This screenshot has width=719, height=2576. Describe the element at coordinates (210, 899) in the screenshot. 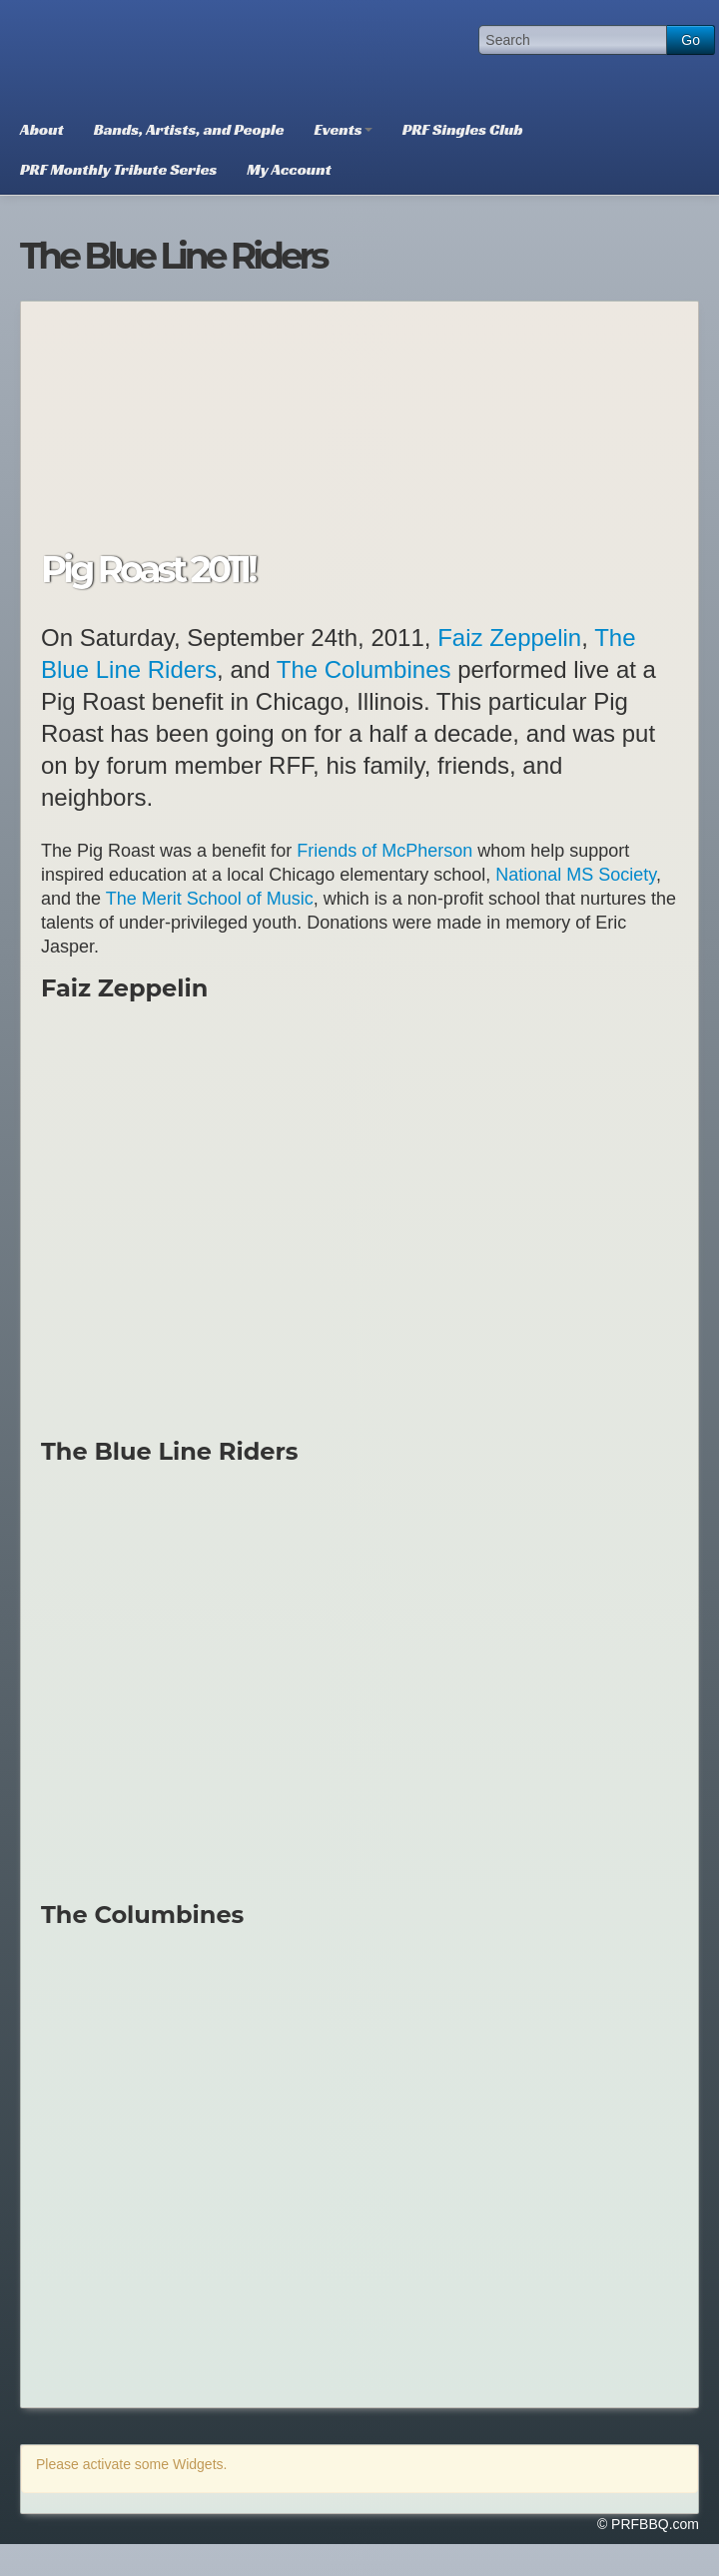

I see `The Merit School of Music` at that location.